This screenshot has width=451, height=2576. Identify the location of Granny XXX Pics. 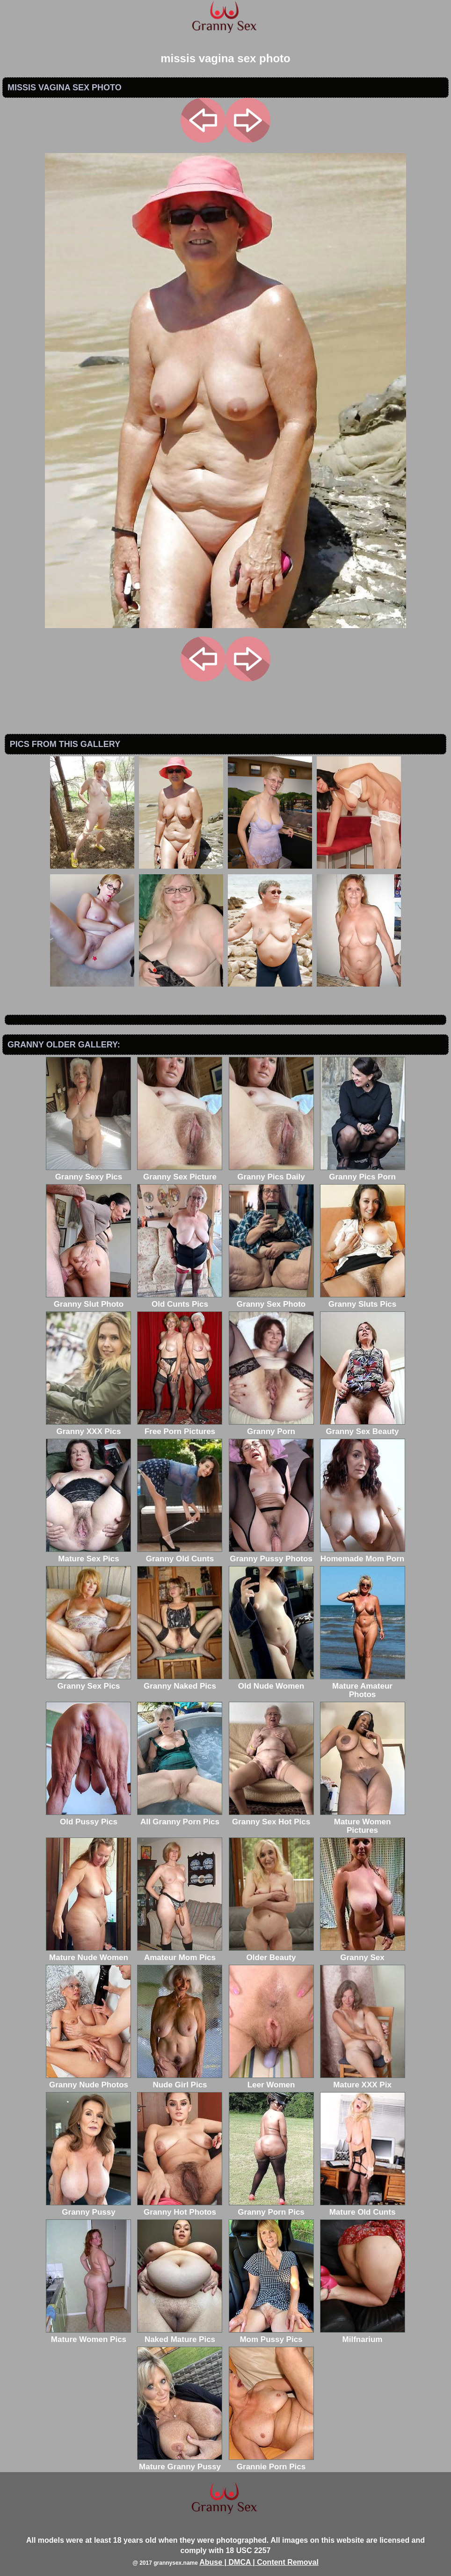
(88, 1427).